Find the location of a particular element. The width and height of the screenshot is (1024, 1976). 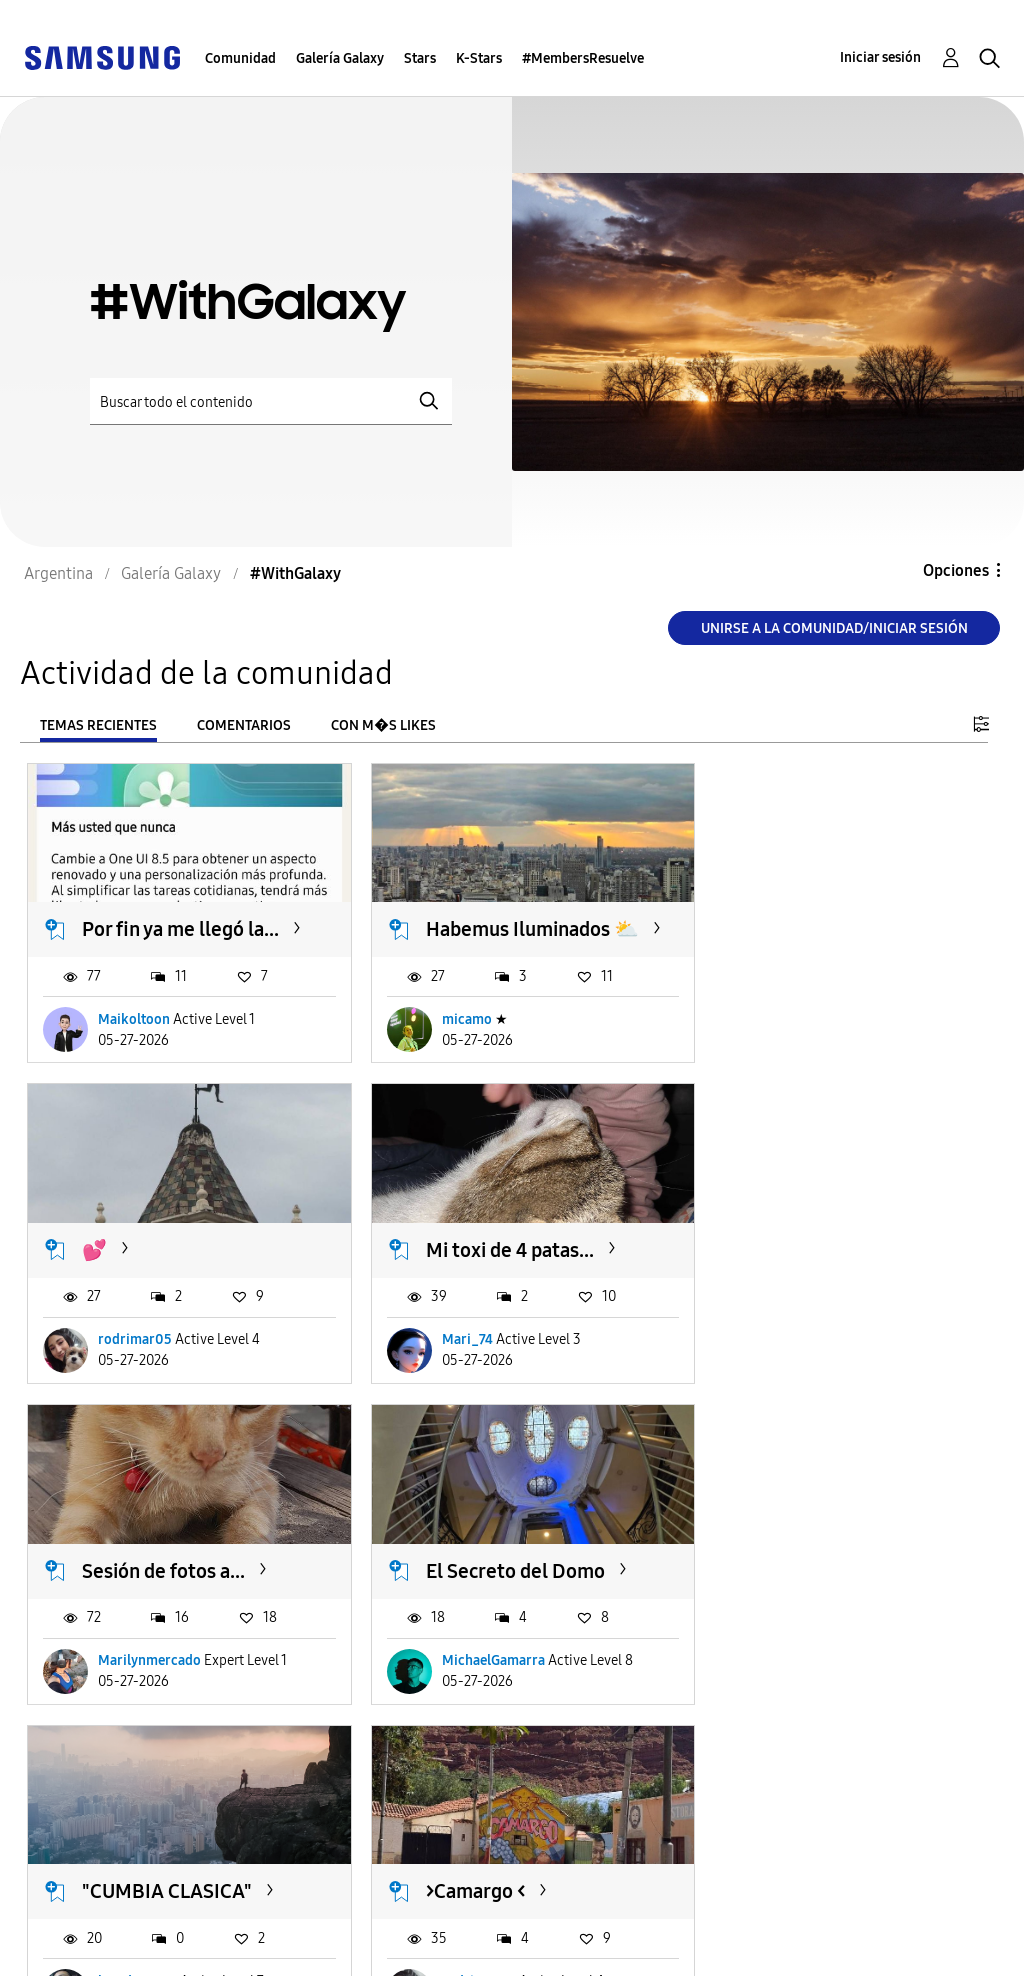

El Secreto del Domo is located at coordinates (831, 1263).